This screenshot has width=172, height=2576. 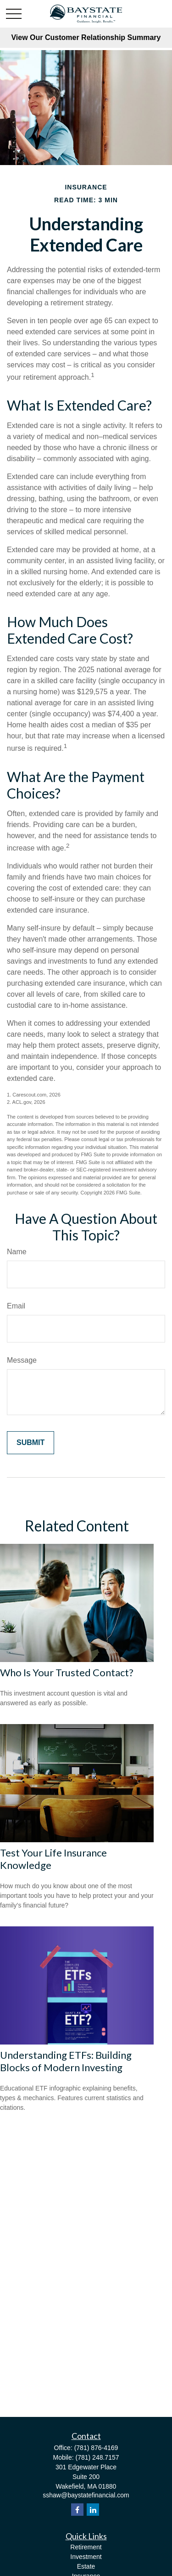 I want to click on Retirement, so click(x=85, y=2547).